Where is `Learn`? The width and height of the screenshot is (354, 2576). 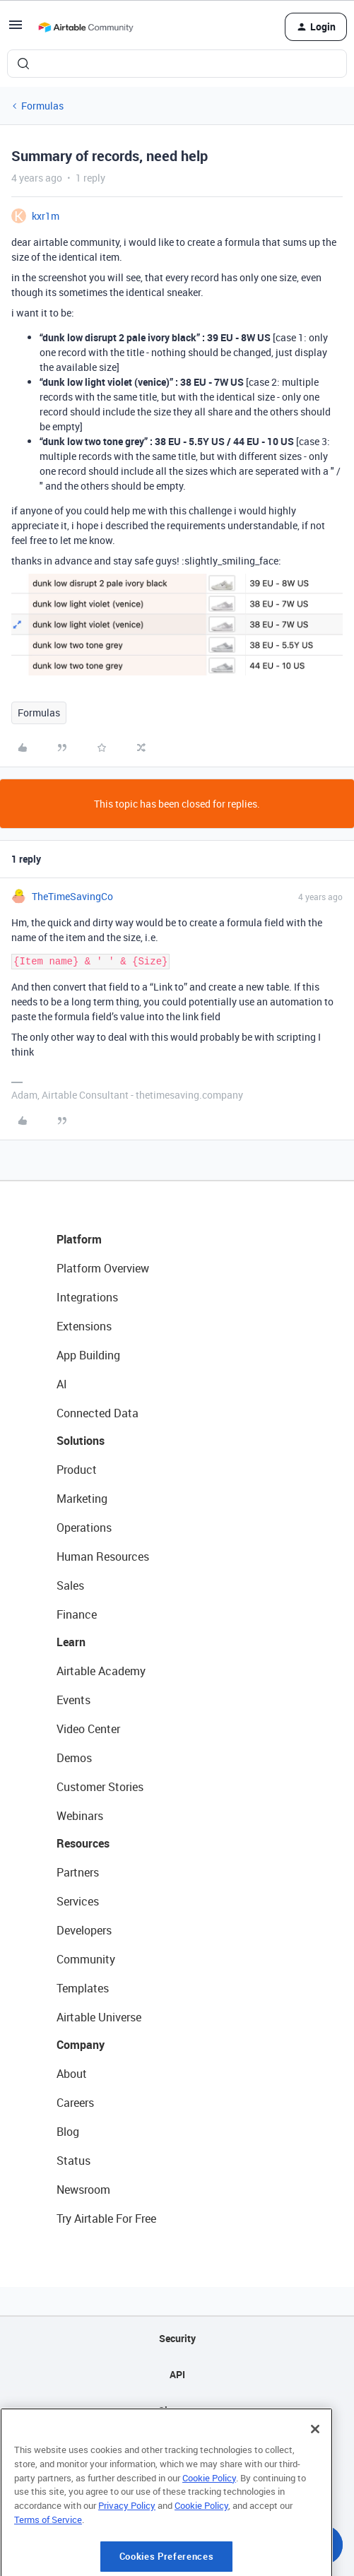 Learn is located at coordinates (71, 1642).